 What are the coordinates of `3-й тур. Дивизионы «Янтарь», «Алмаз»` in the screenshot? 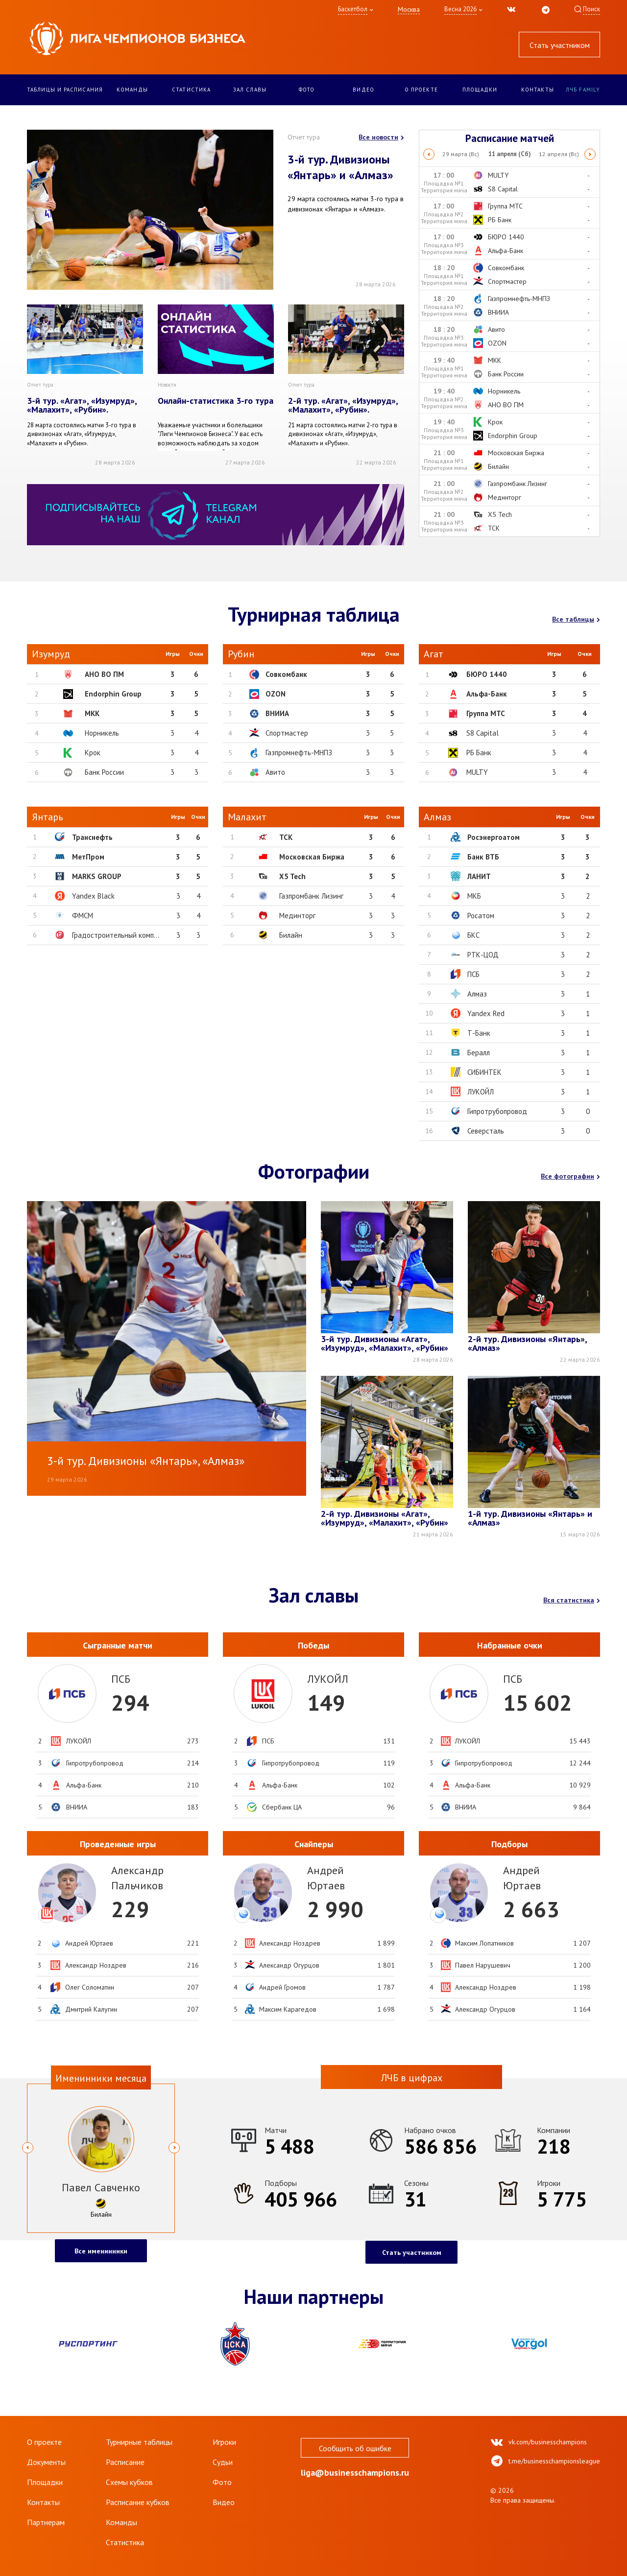 It's located at (145, 1460).